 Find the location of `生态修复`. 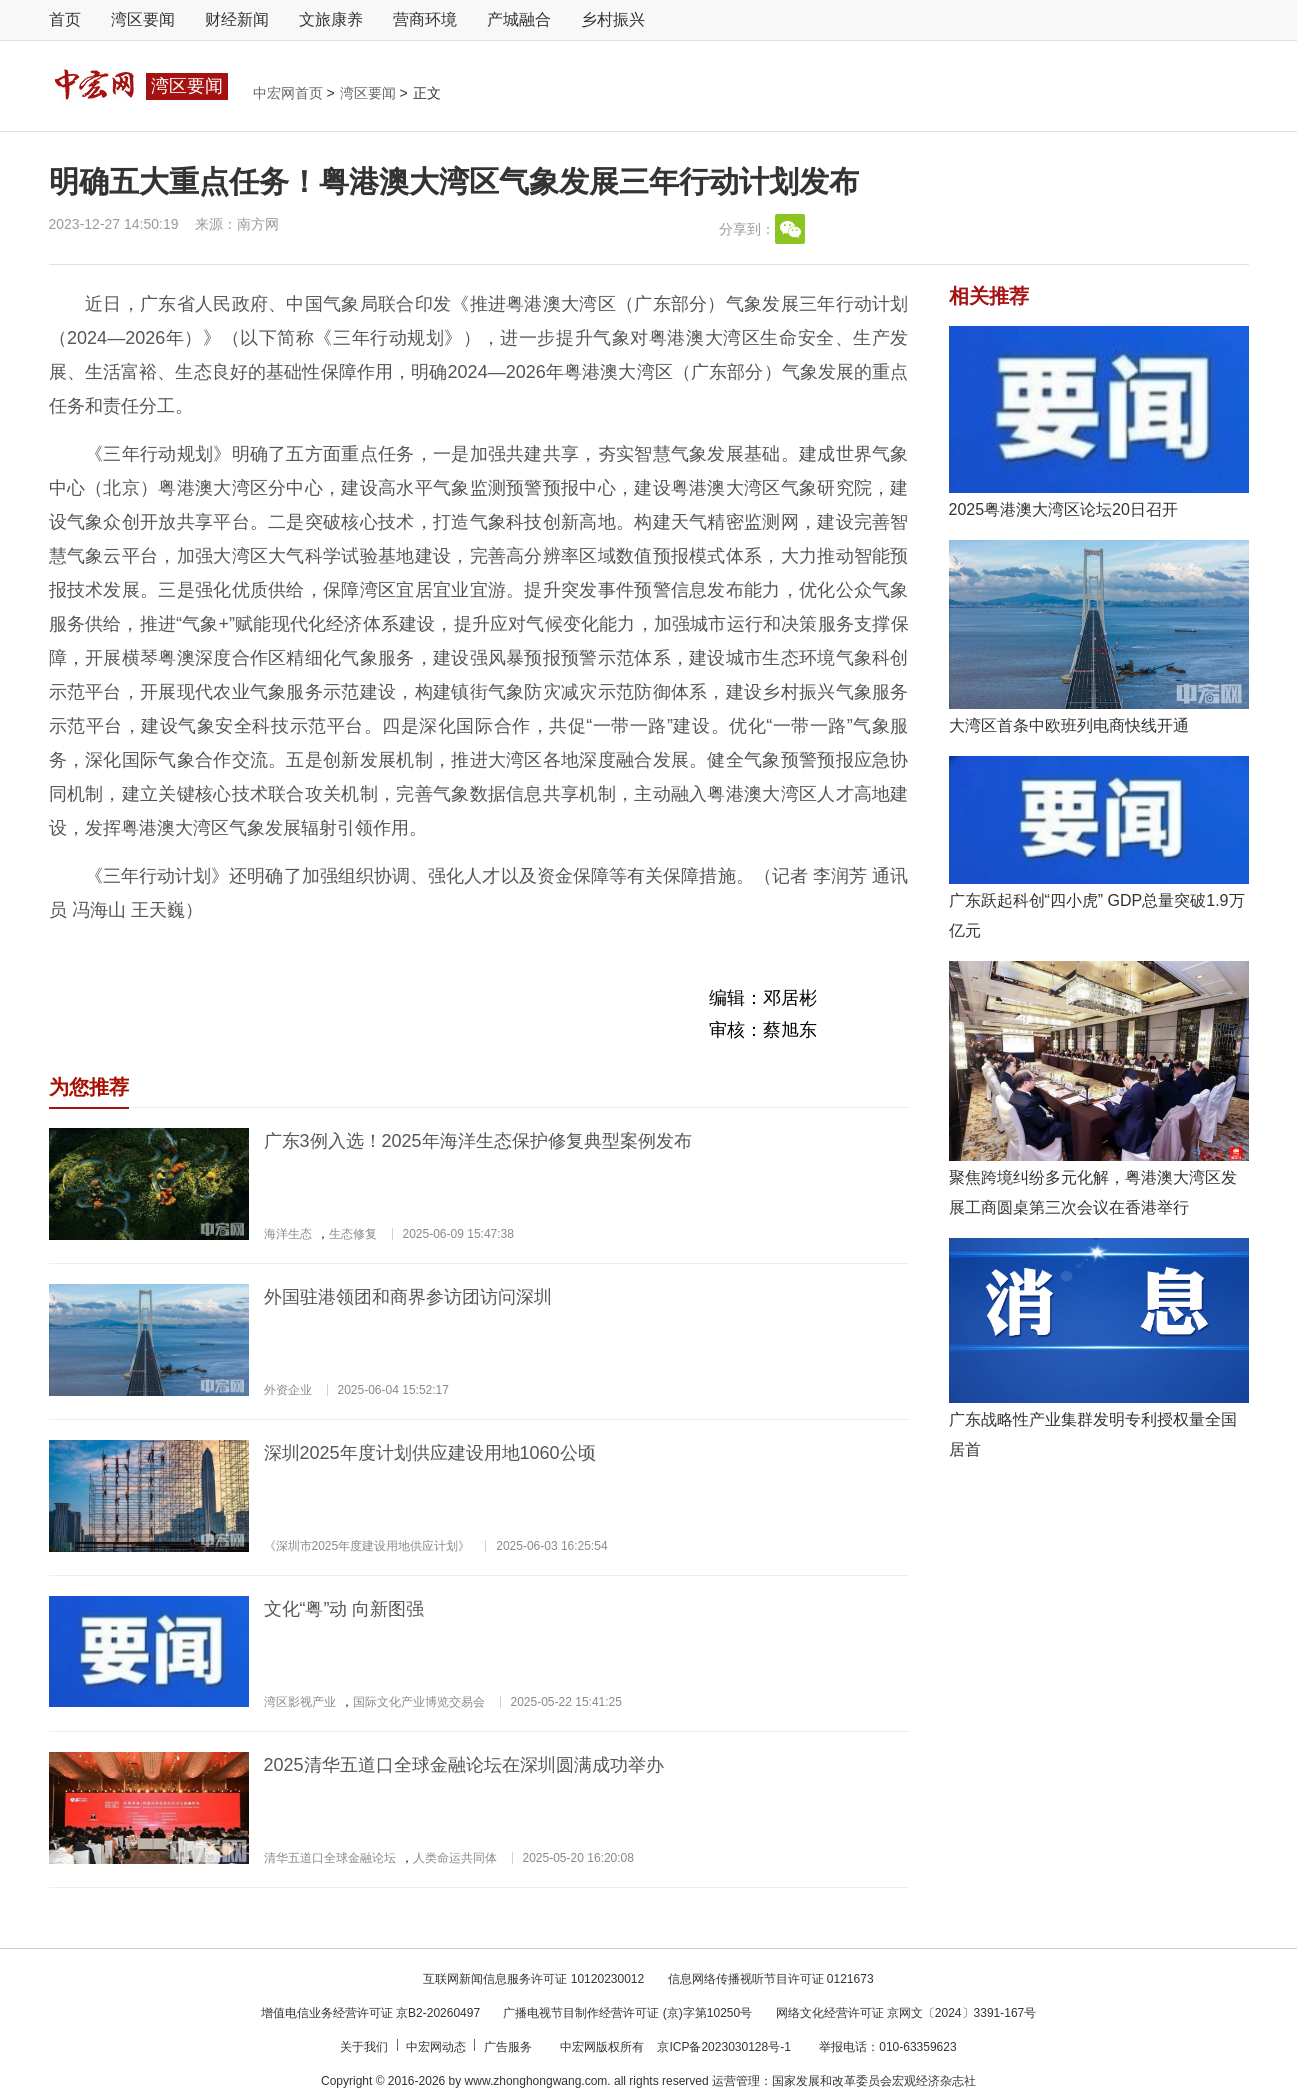

生态修复 is located at coordinates (353, 1234).